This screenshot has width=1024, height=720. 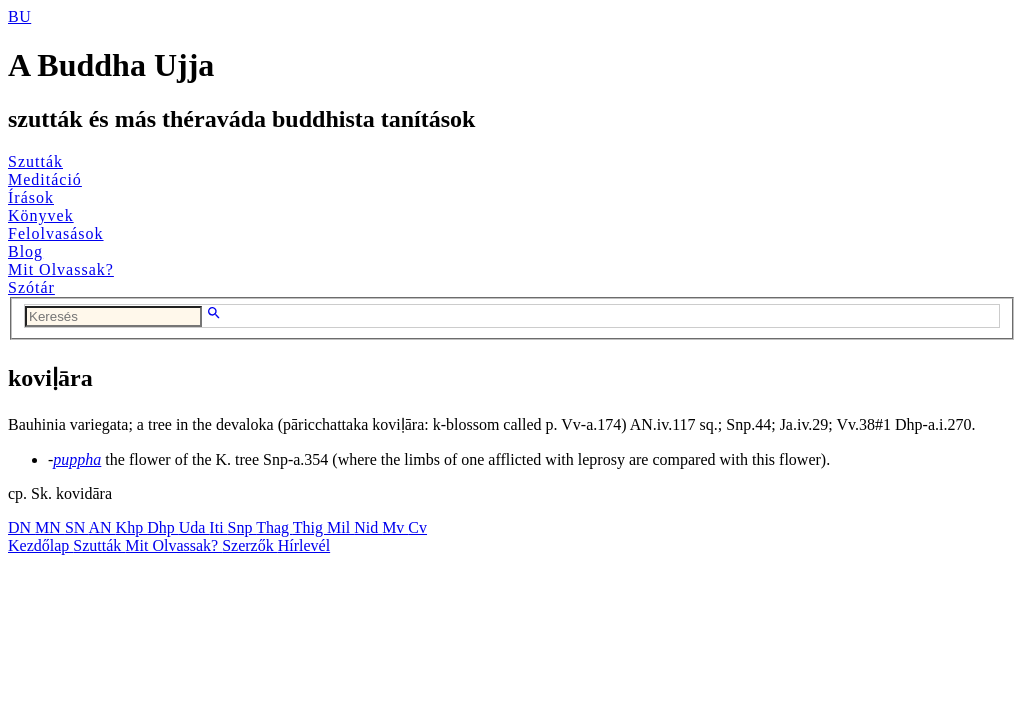 What do you see at coordinates (250, 545) in the screenshot?
I see `Szerzők` at bounding box center [250, 545].